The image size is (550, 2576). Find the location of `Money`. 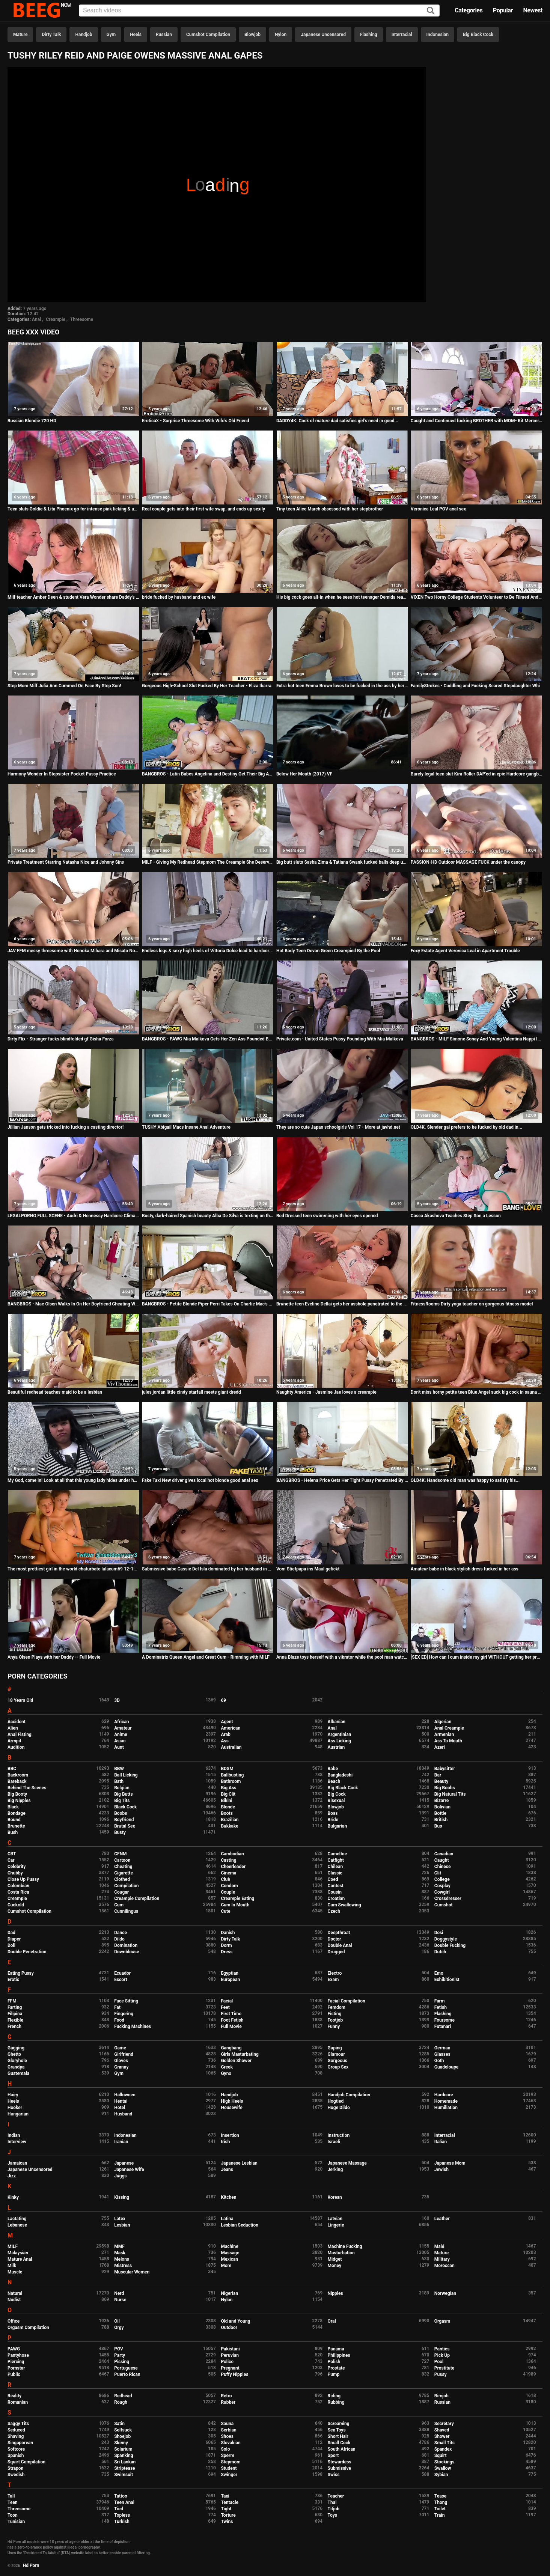

Money is located at coordinates (334, 2265).